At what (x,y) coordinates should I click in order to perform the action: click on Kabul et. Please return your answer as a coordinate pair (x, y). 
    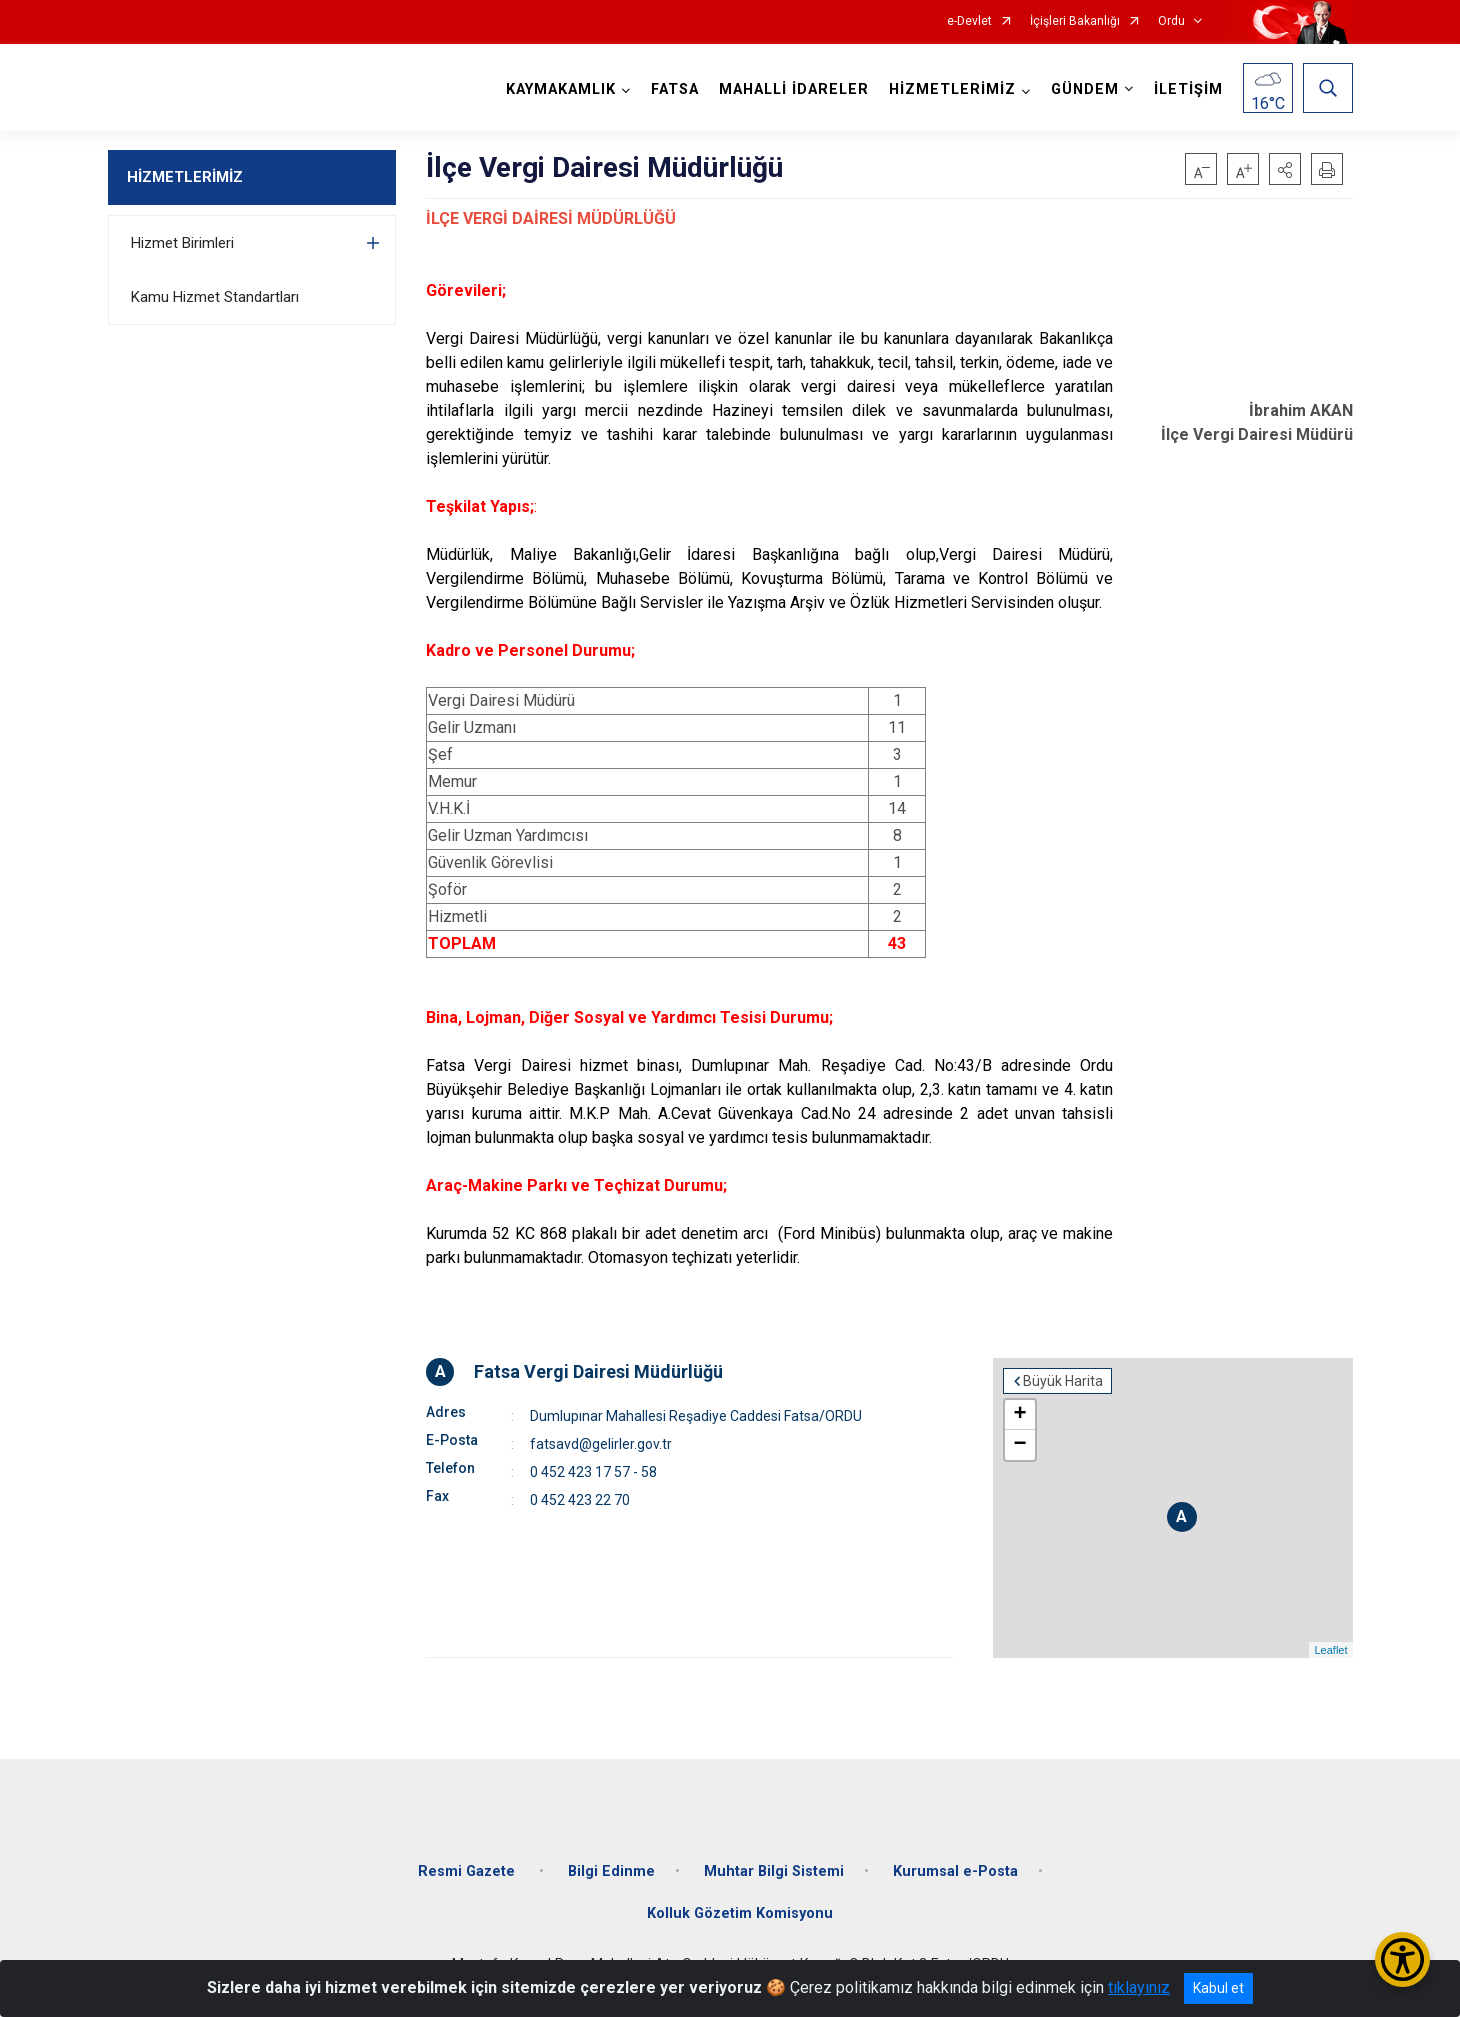
    Looking at the image, I should click on (1218, 1988).